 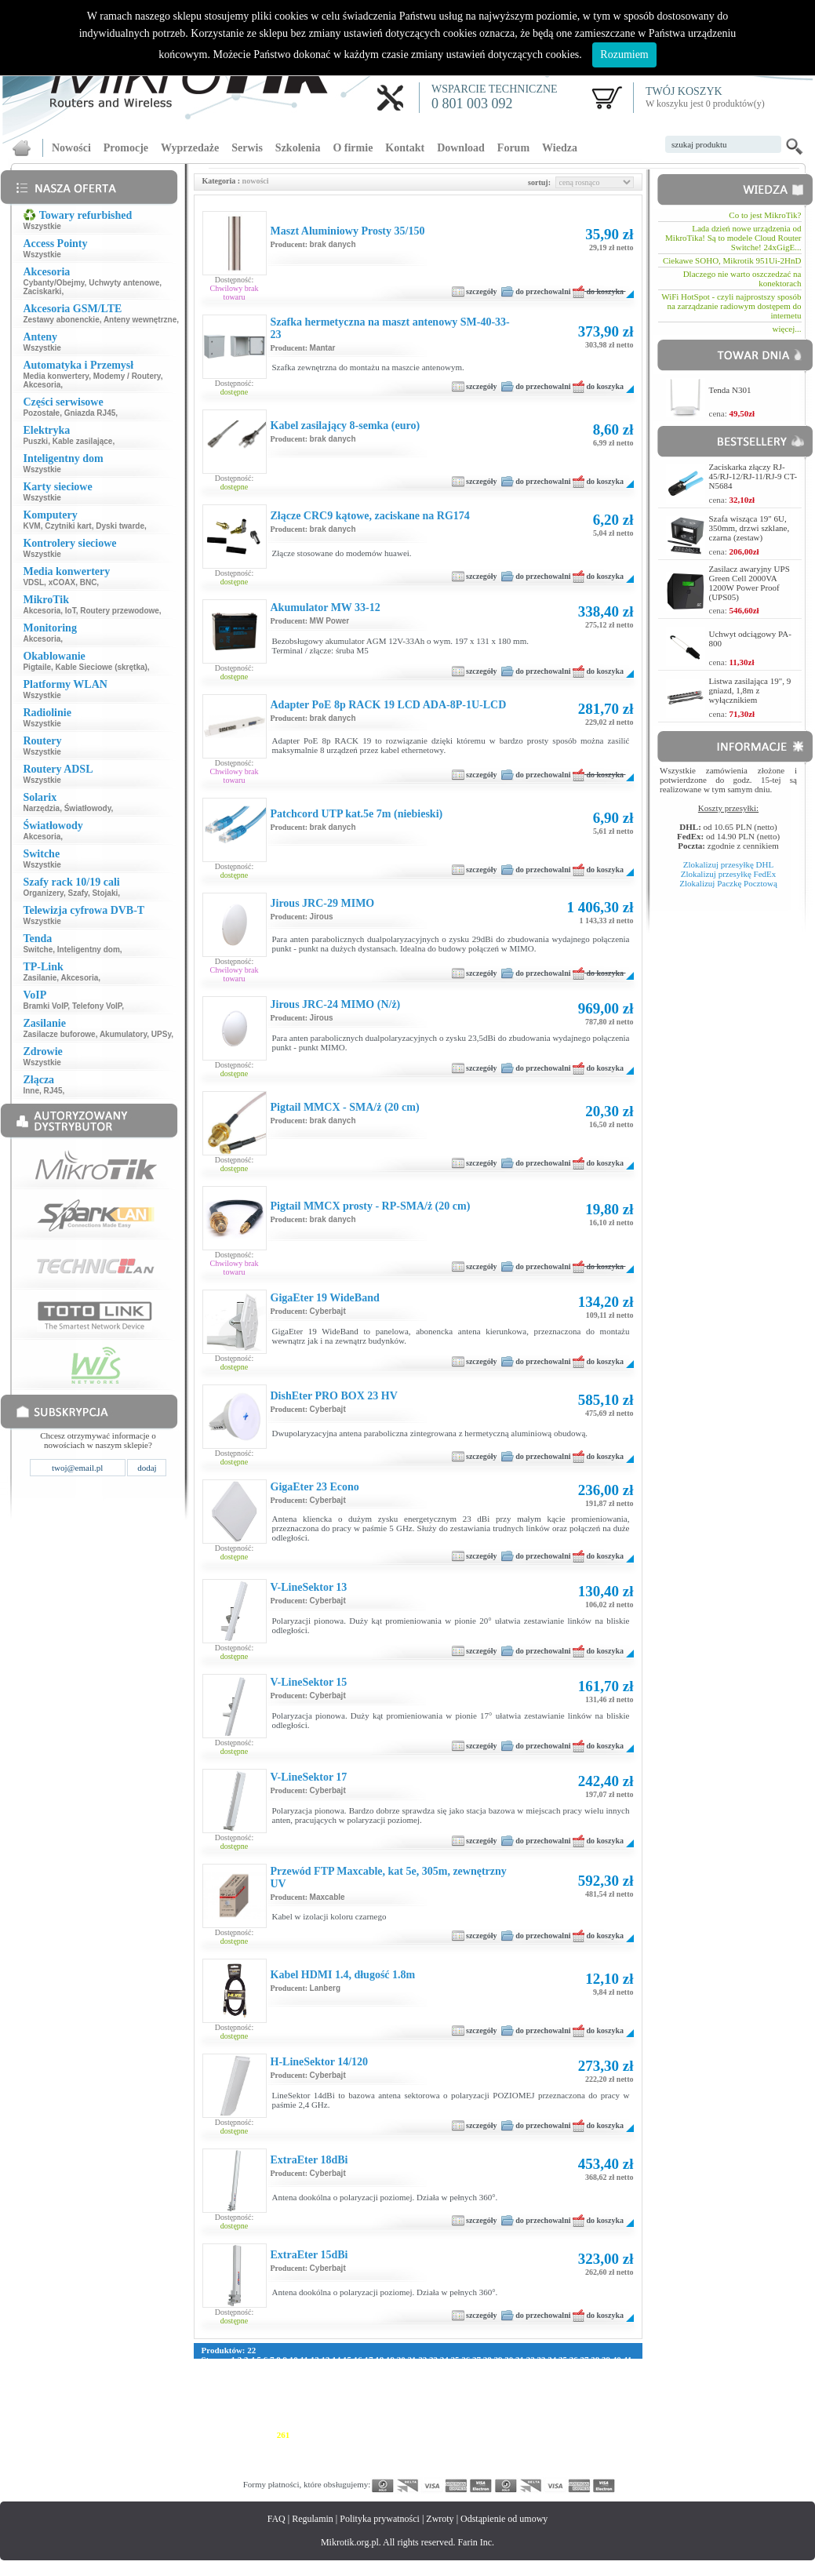 What do you see at coordinates (270, 2378) in the screenshot?
I see `88` at bounding box center [270, 2378].